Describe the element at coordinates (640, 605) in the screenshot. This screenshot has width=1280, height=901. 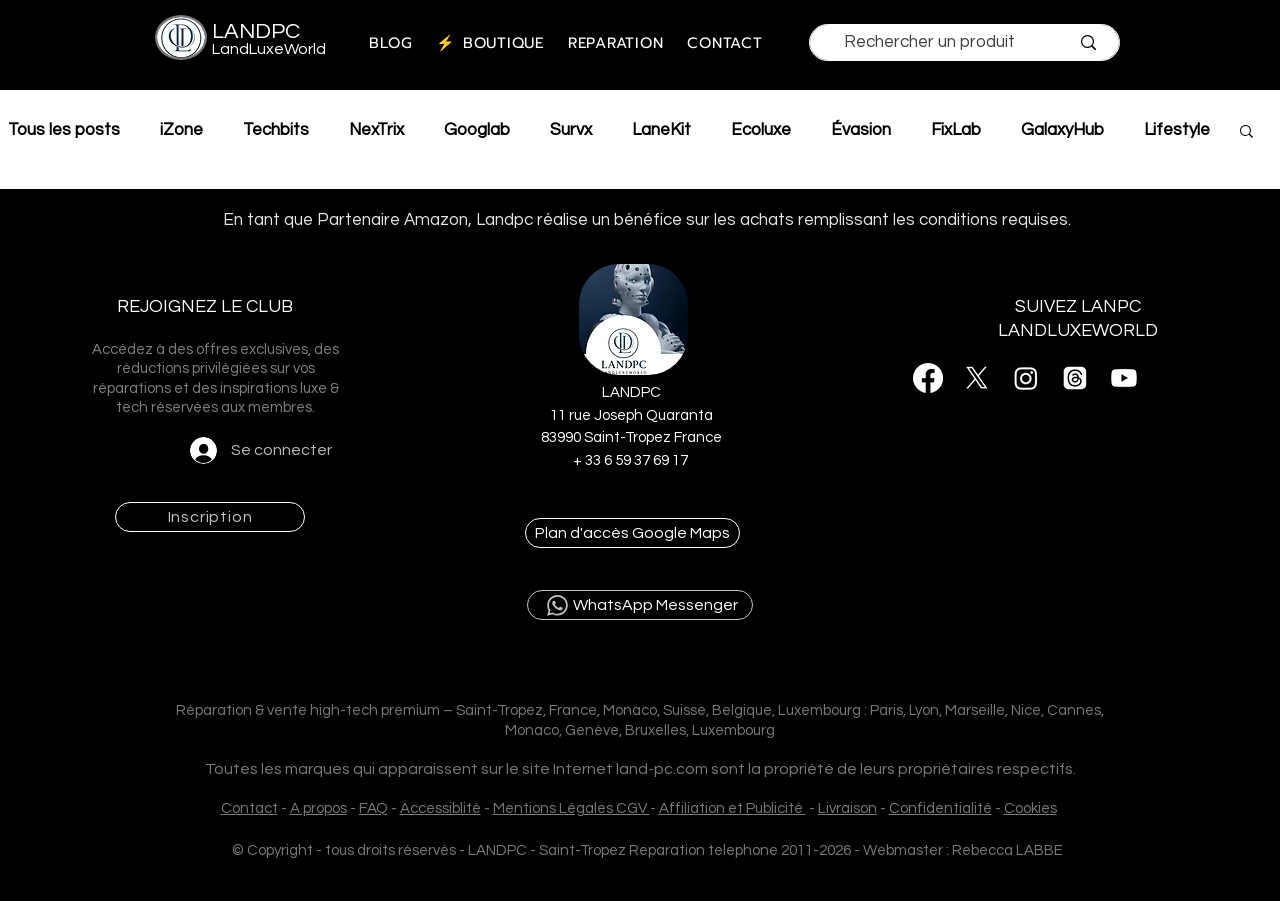
I see `[WhatsApp Messenger]` at that location.